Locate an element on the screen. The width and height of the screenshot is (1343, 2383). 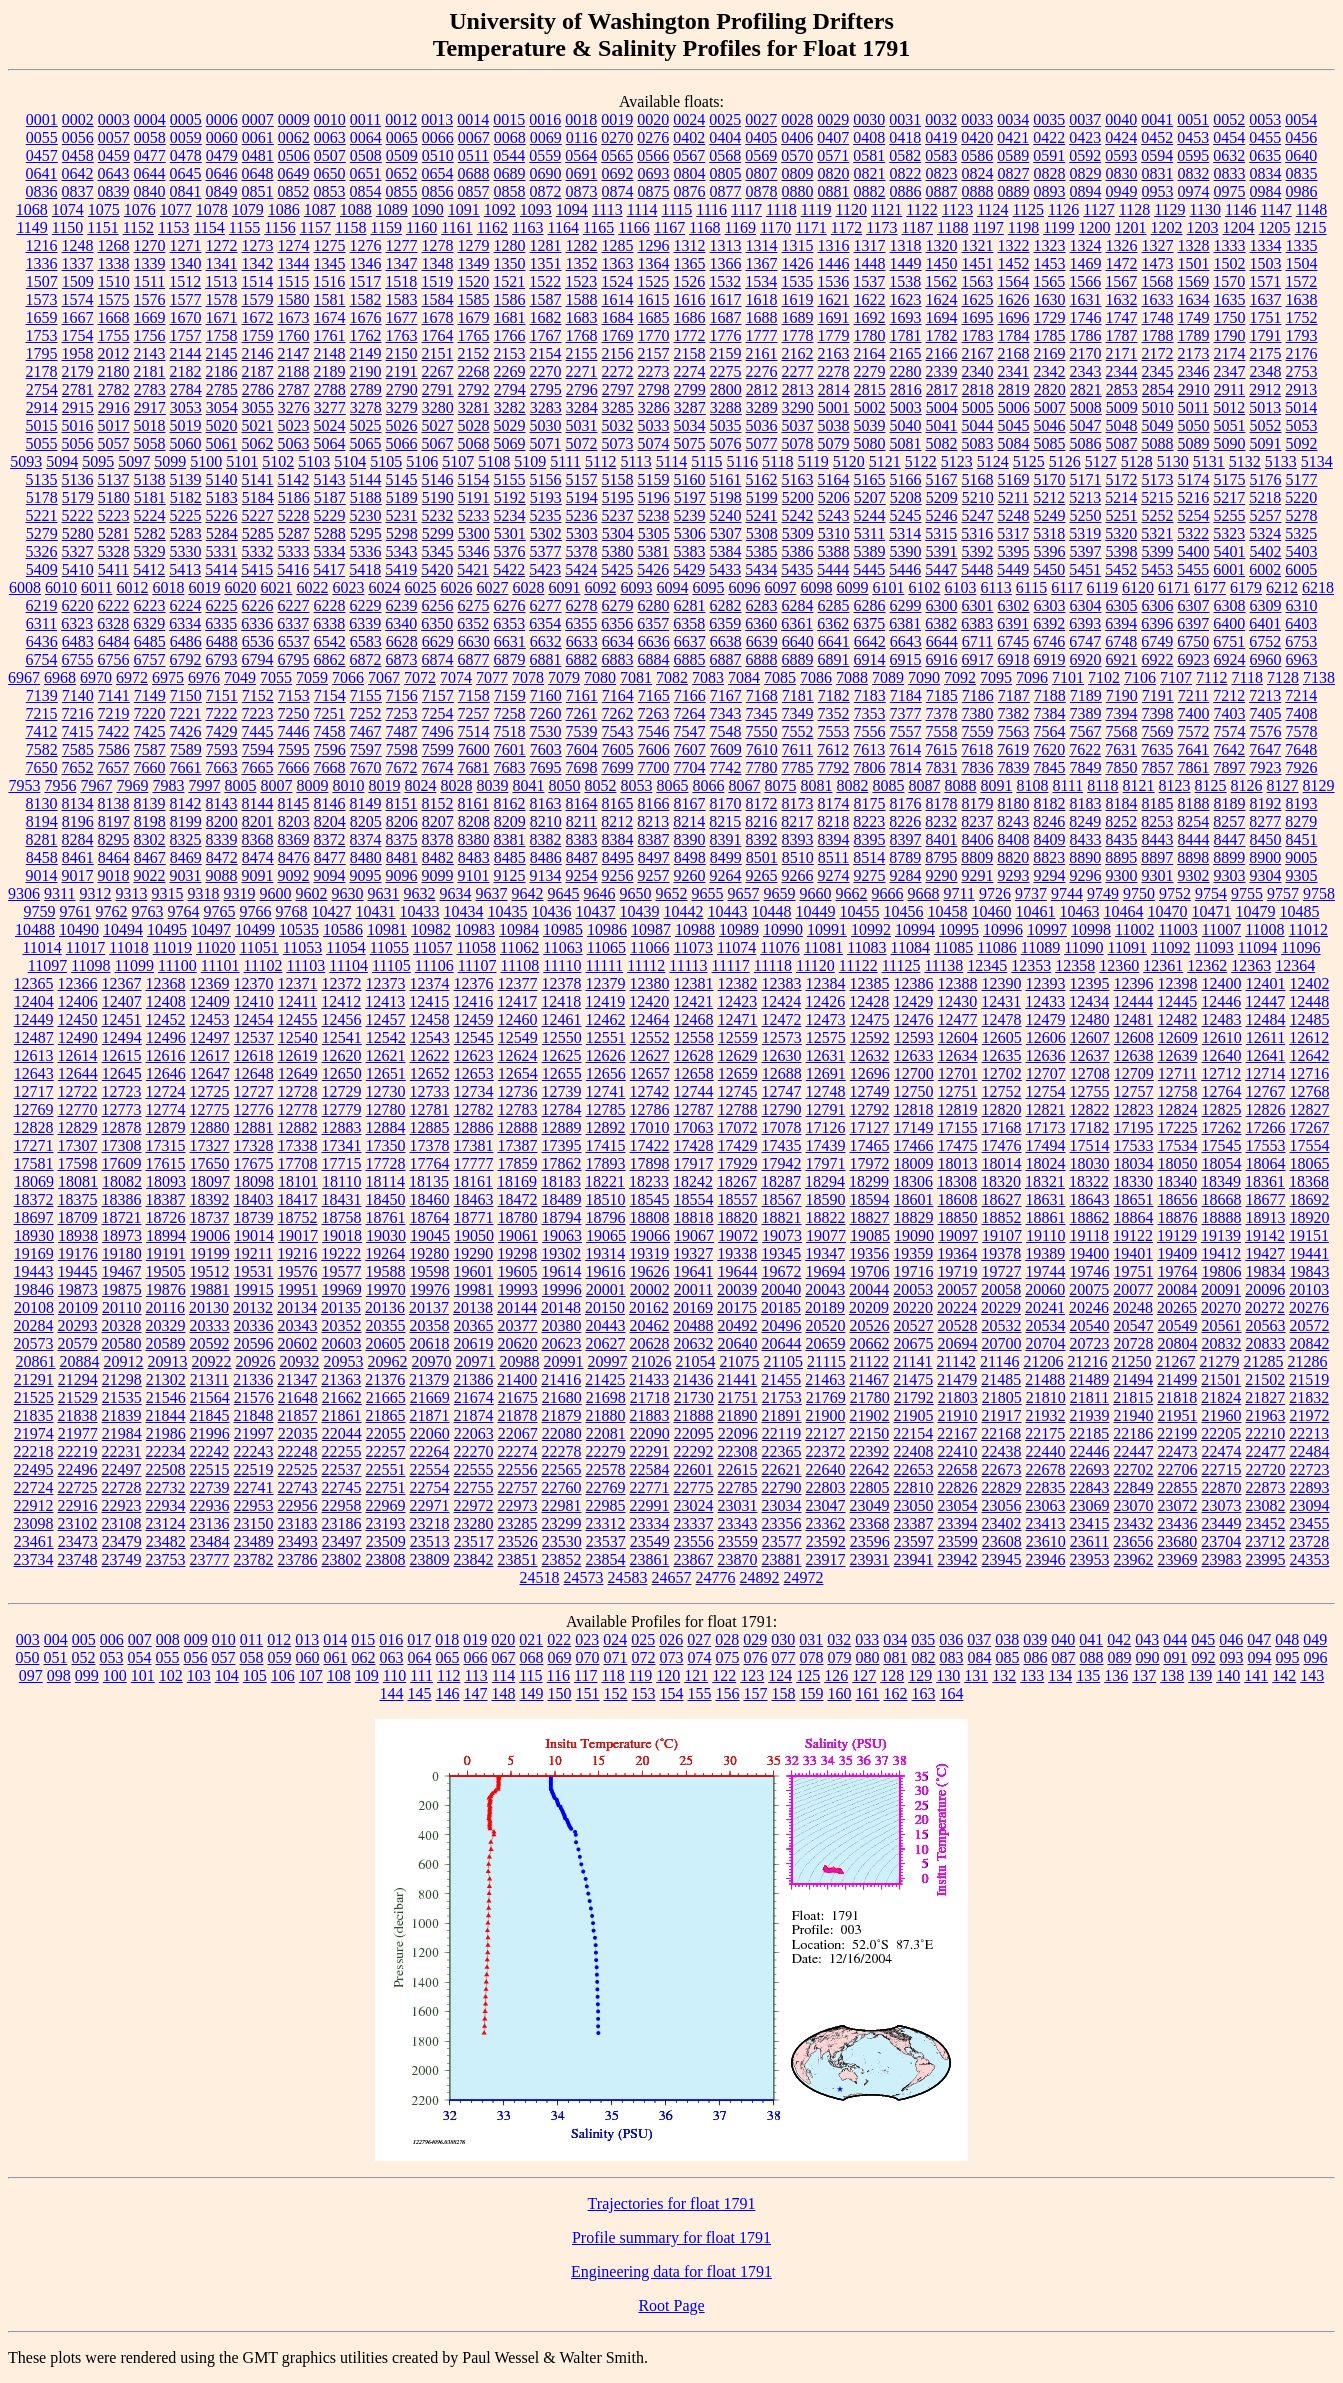
036 is located at coordinates (951, 1639).